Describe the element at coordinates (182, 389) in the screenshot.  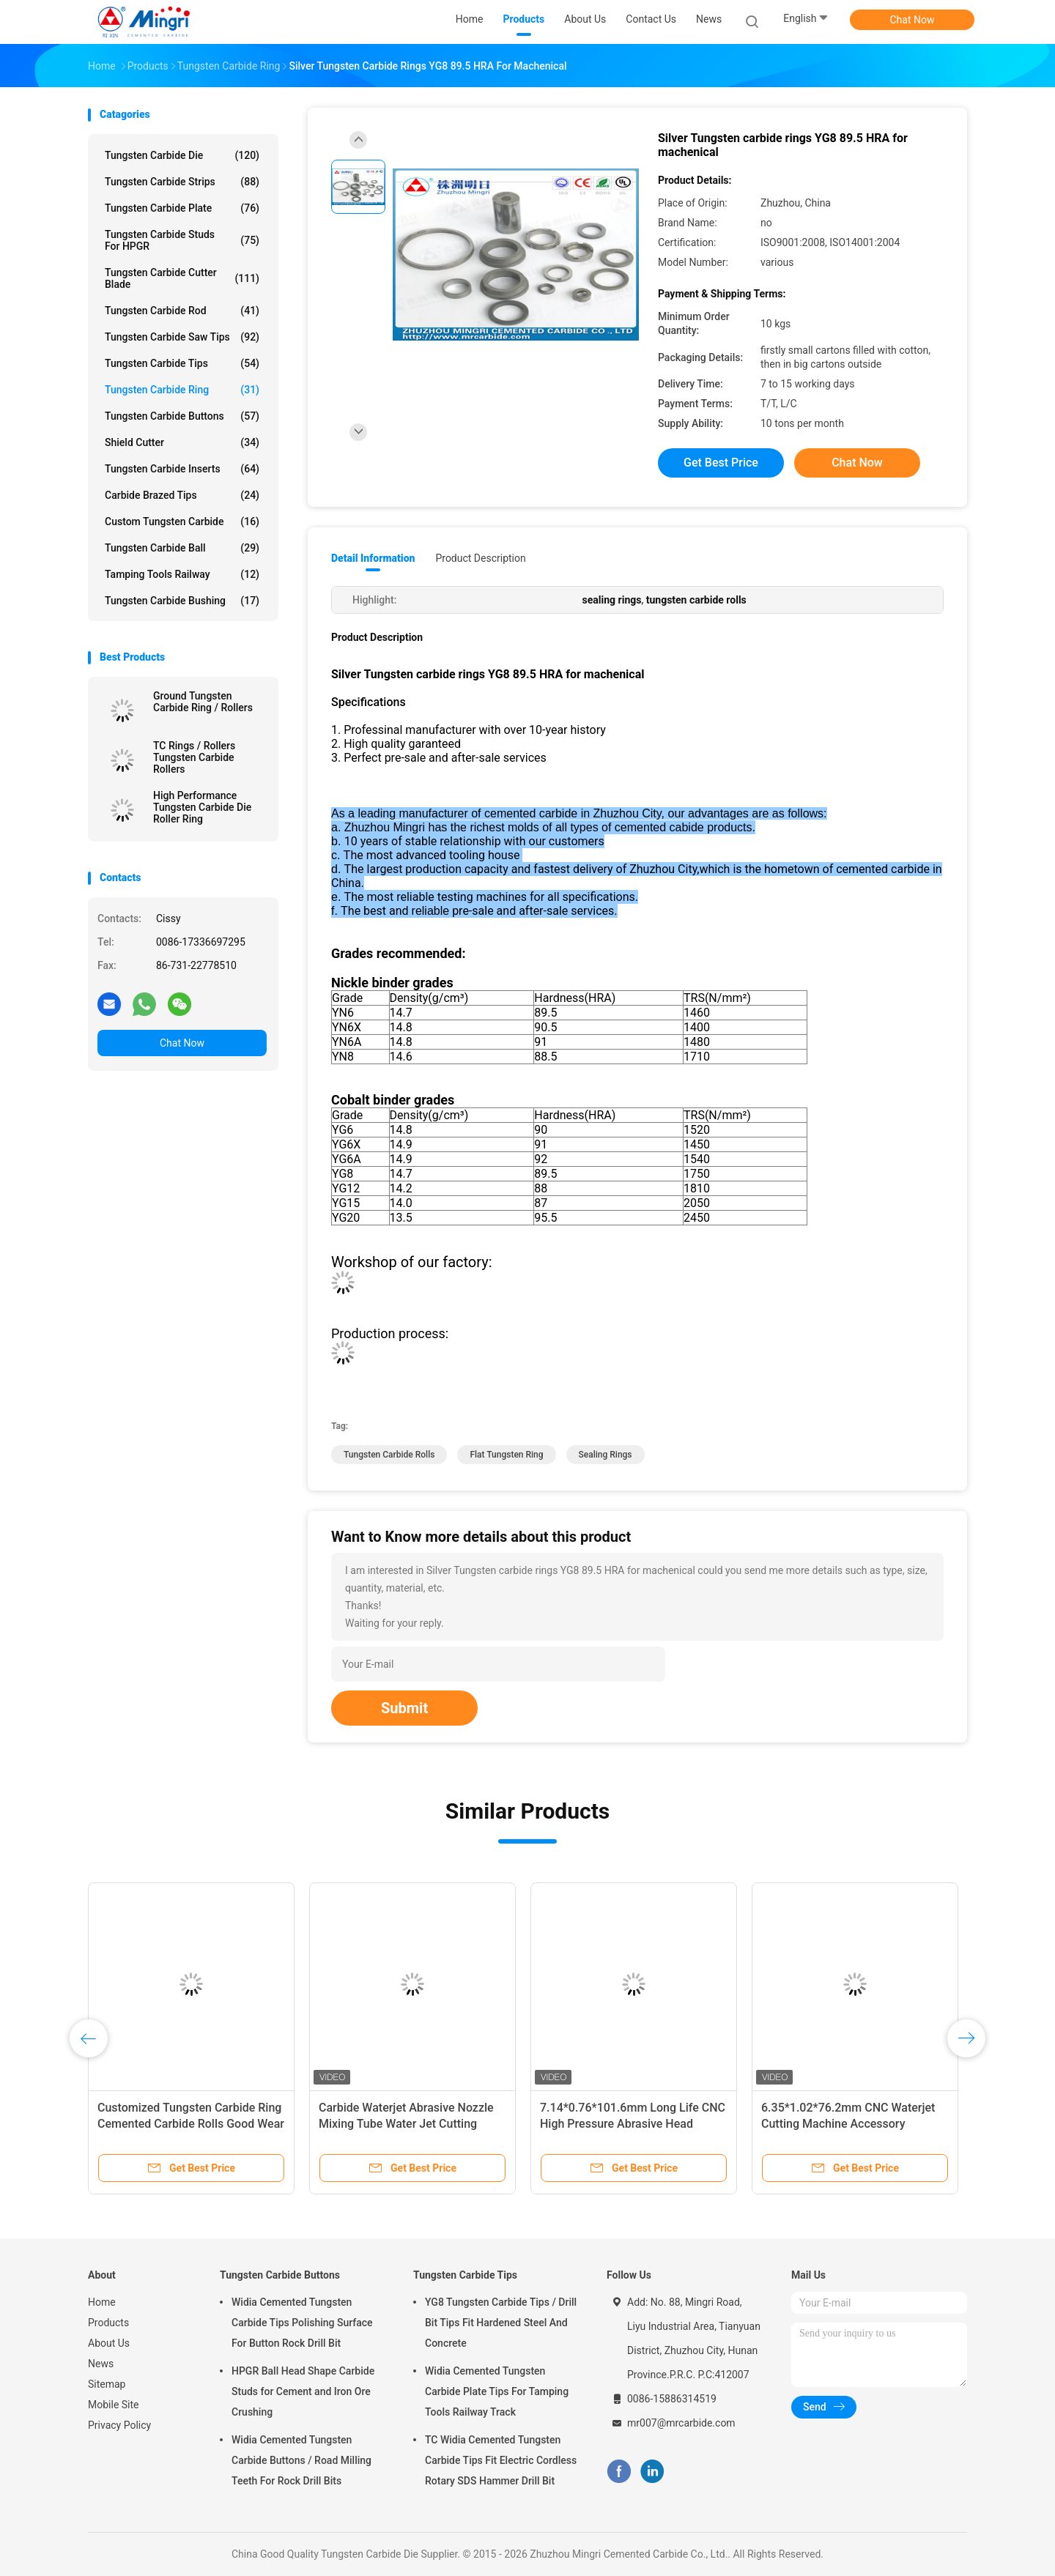
I see `Tungsten Carbide Ring` at that location.